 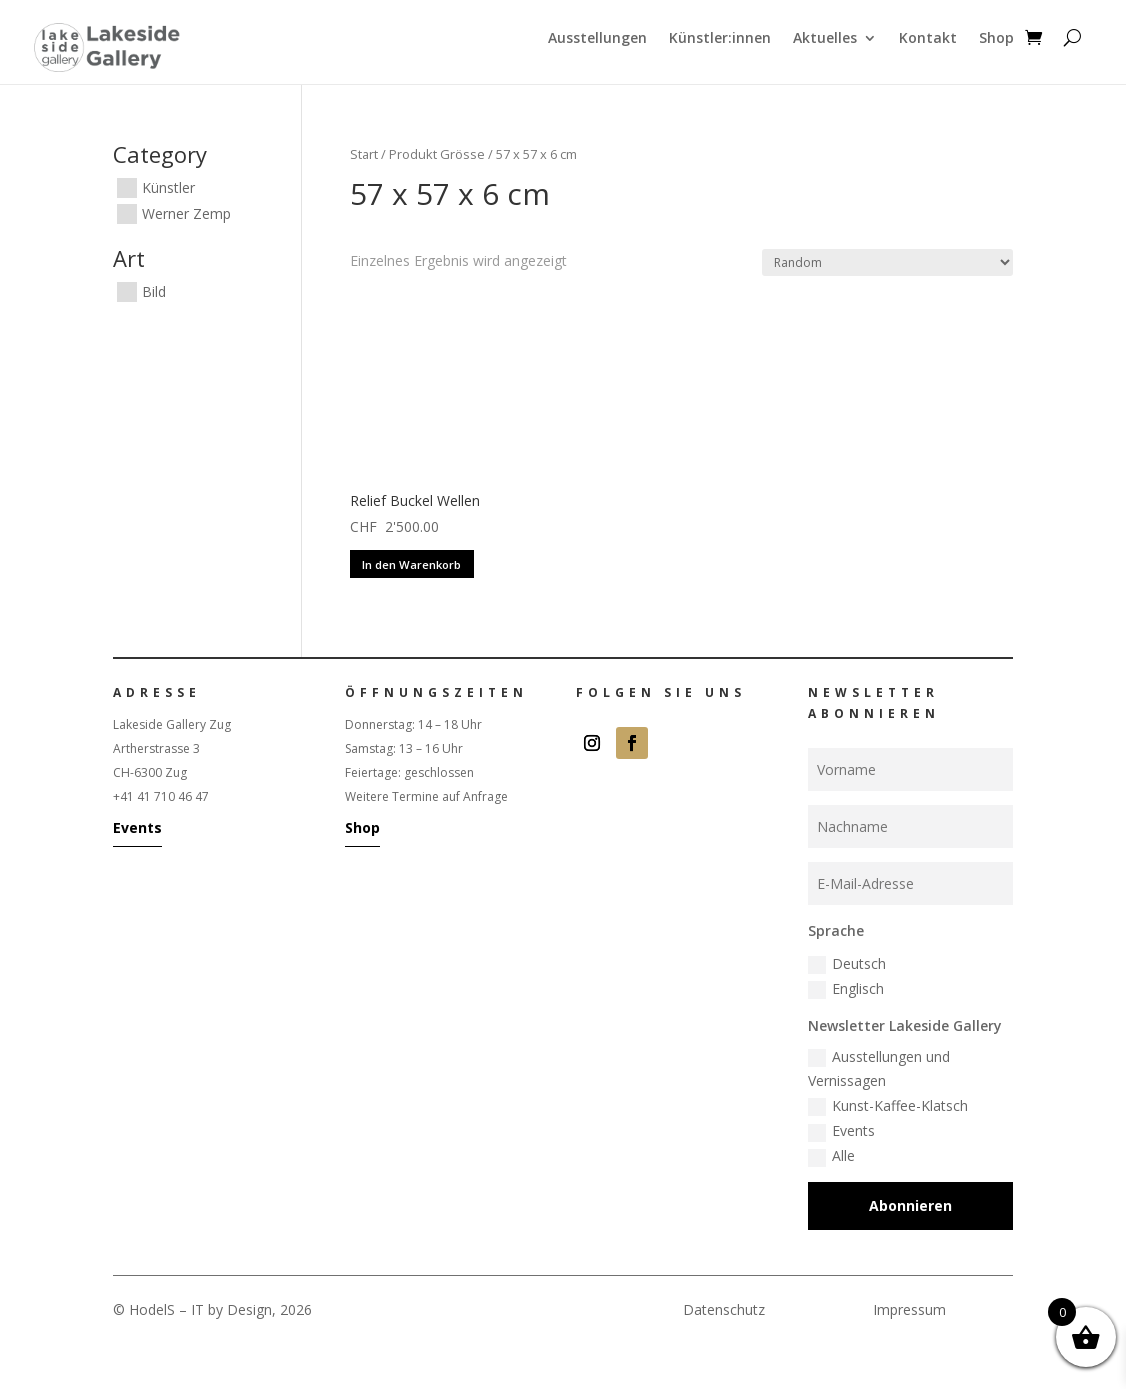 What do you see at coordinates (154, 291) in the screenshot?
I see `Bild` at bounding box center [154, 291].